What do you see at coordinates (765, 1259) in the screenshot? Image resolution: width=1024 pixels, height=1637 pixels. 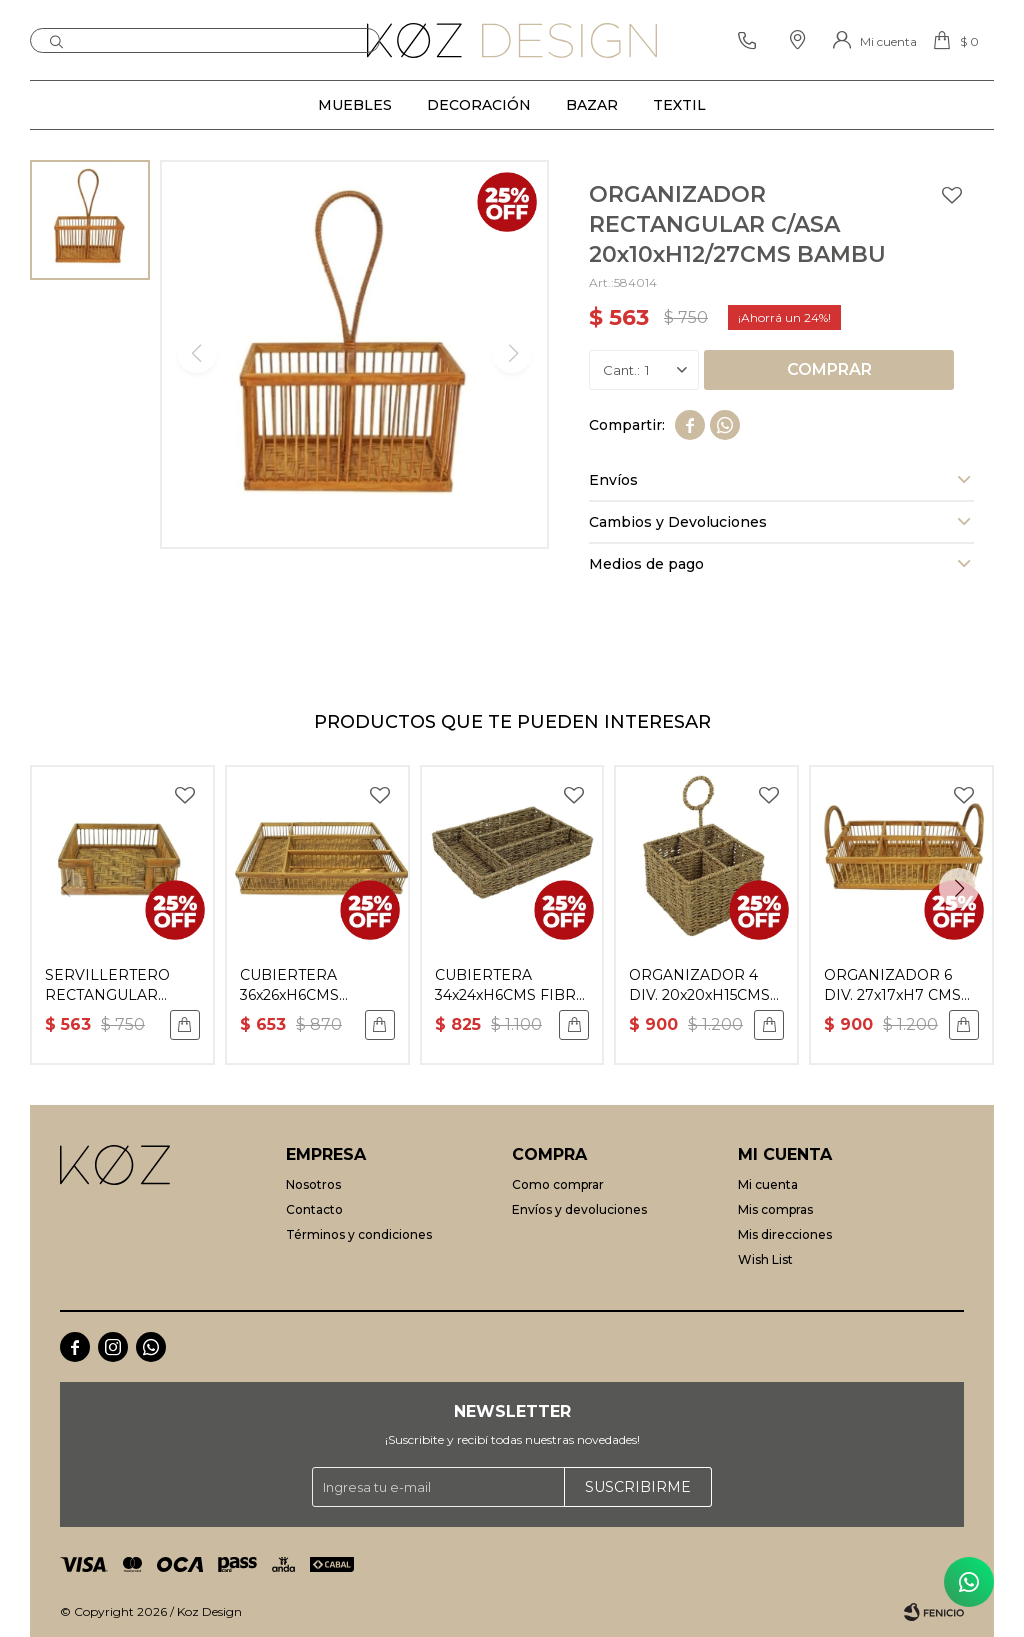 I see `Wish List` at bounding box center [765, 1259].